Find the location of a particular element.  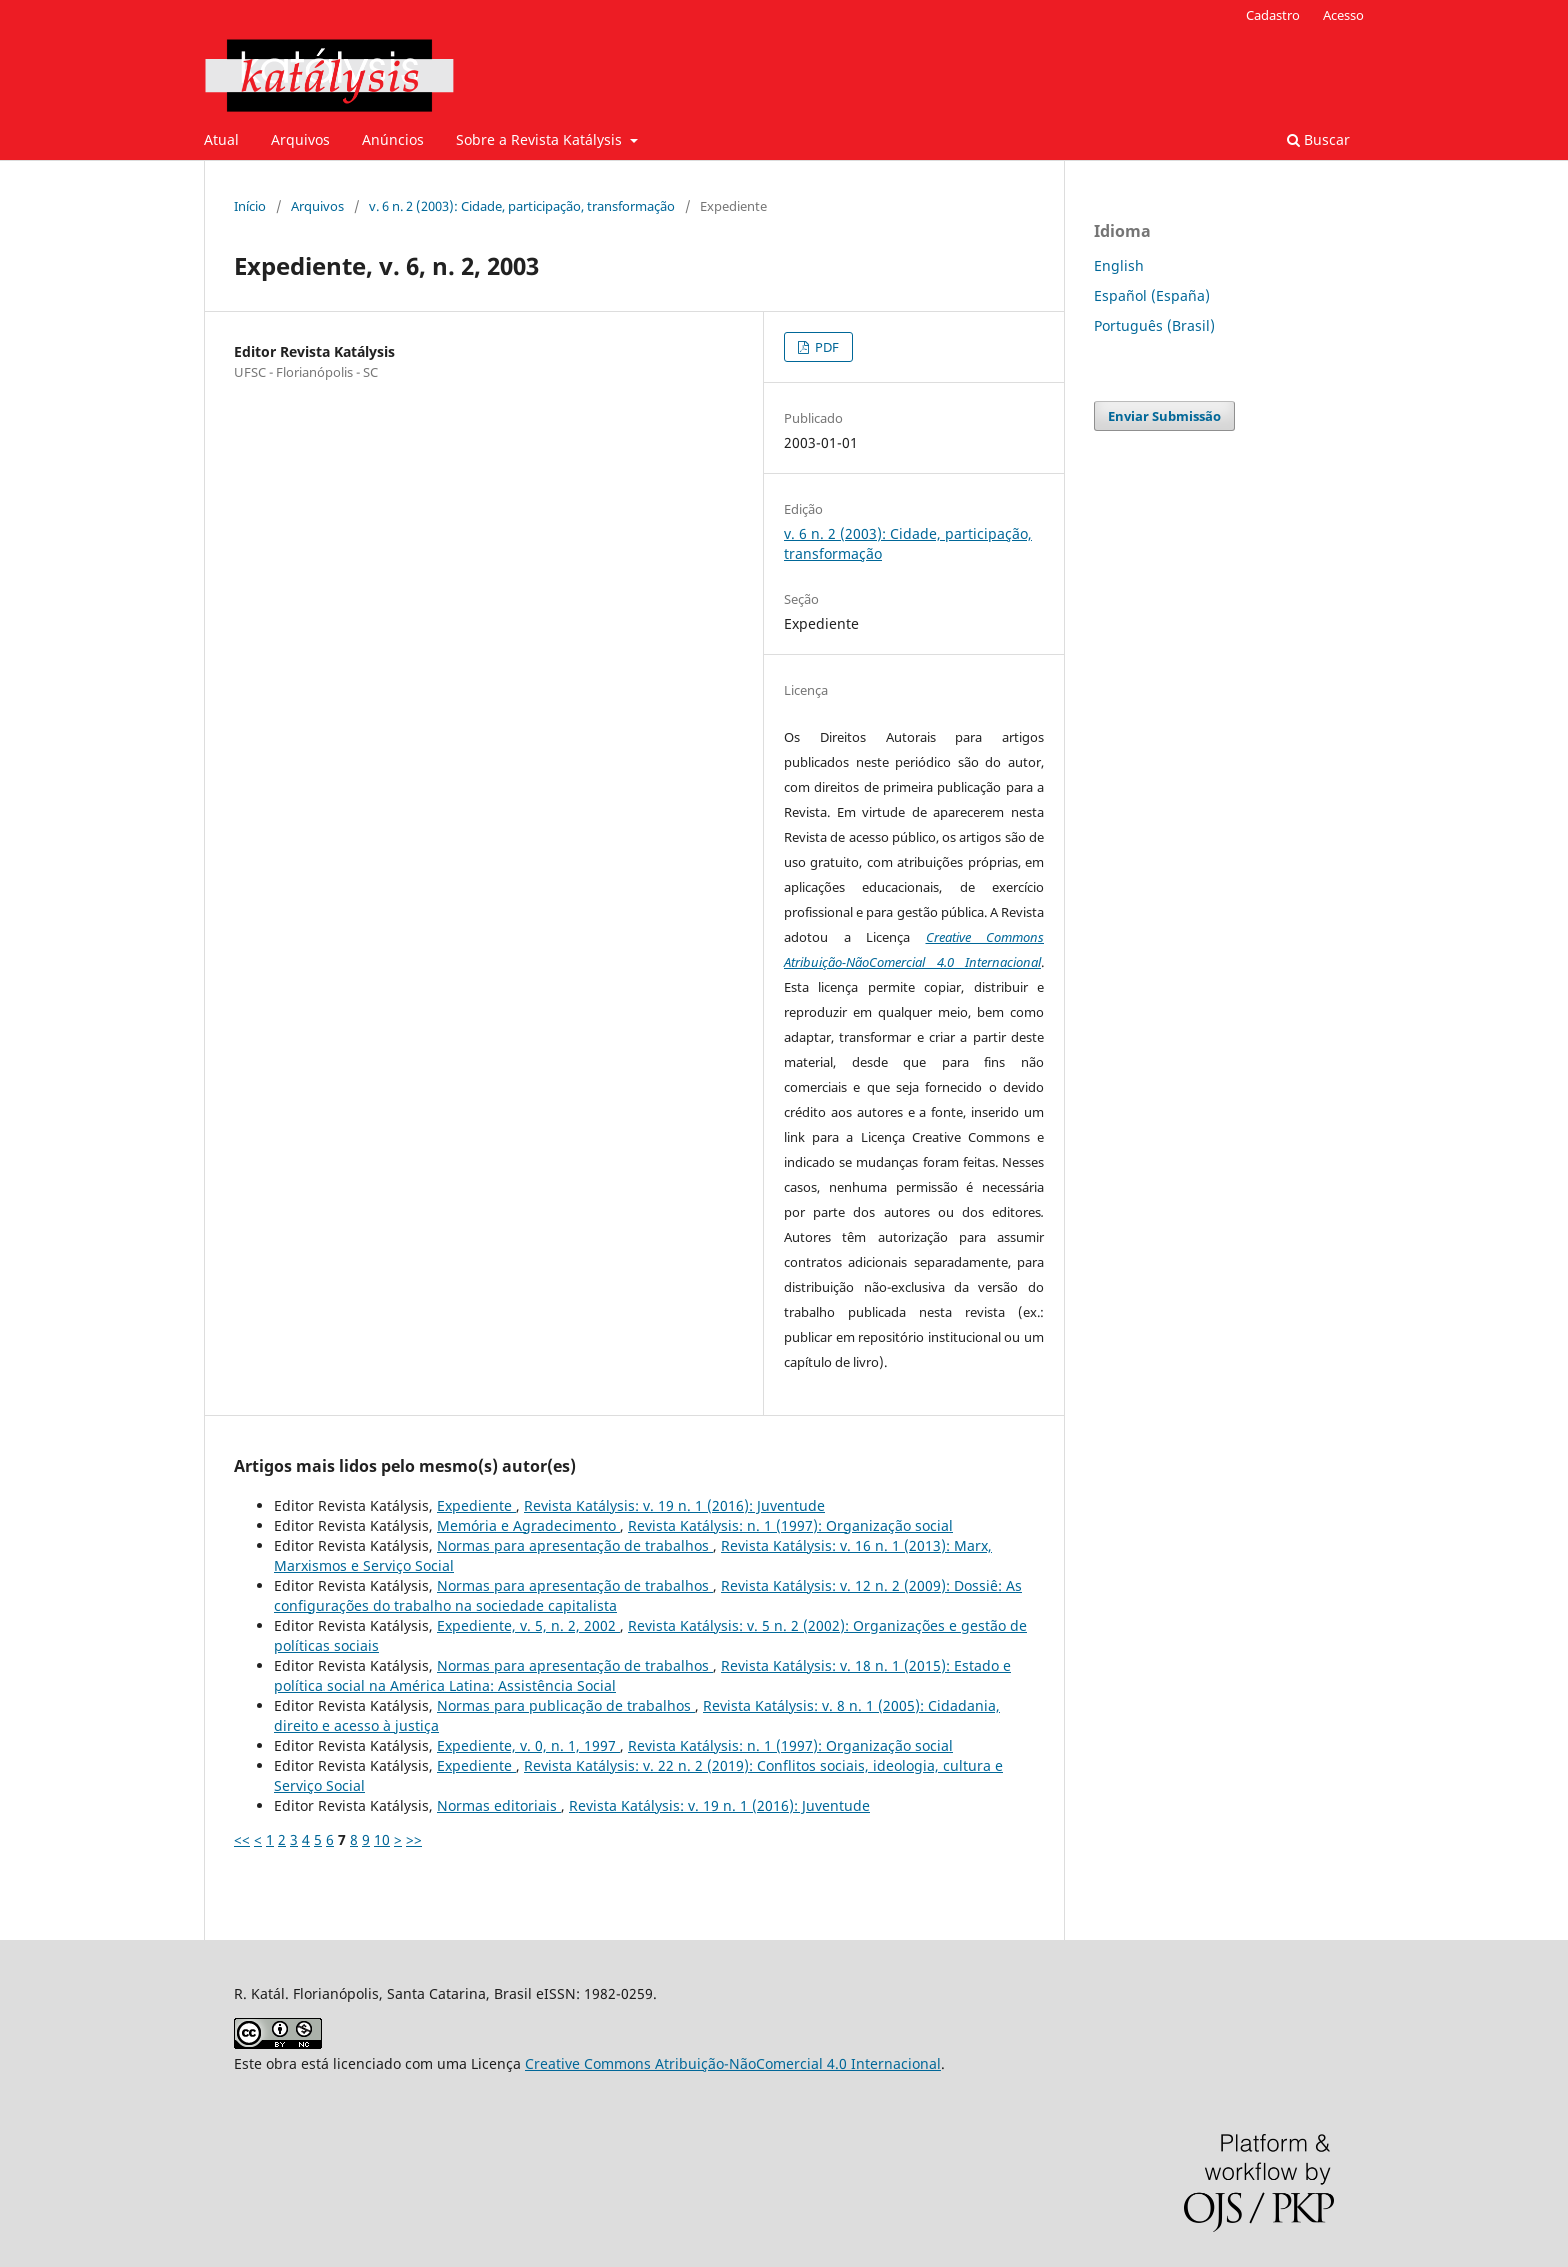

v. 6 n. 2 (2003): Cidade, participação, transformação is located at coordinates (522, 206).